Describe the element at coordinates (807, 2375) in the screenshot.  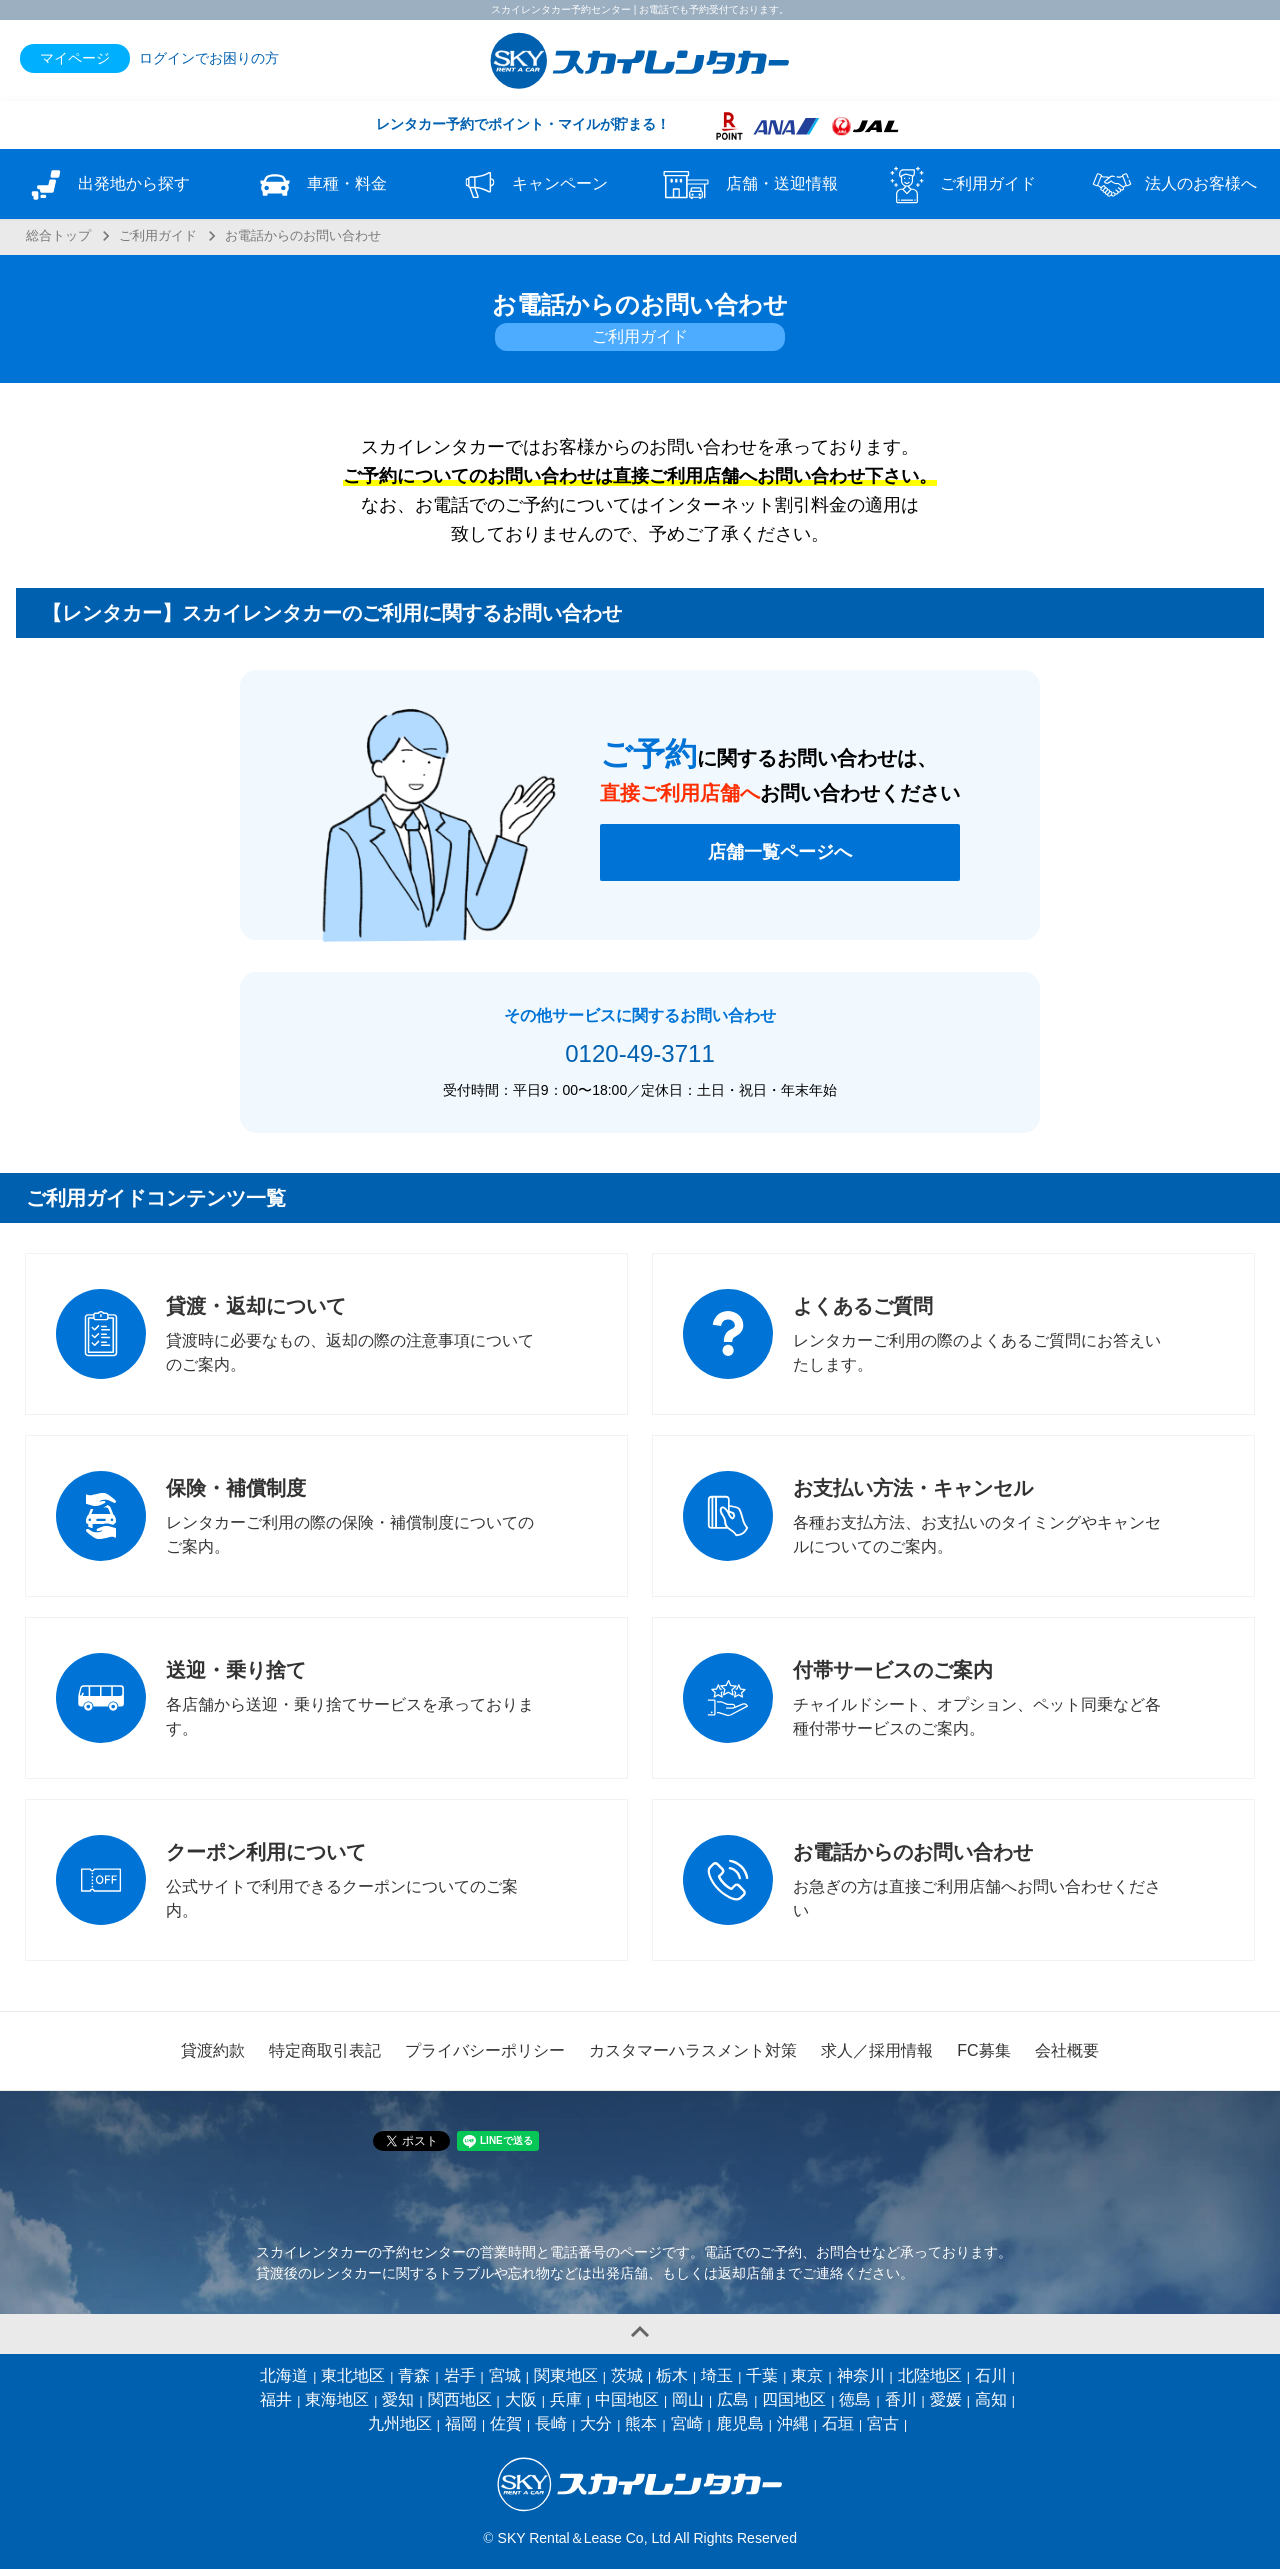
I see `東京` at that location.